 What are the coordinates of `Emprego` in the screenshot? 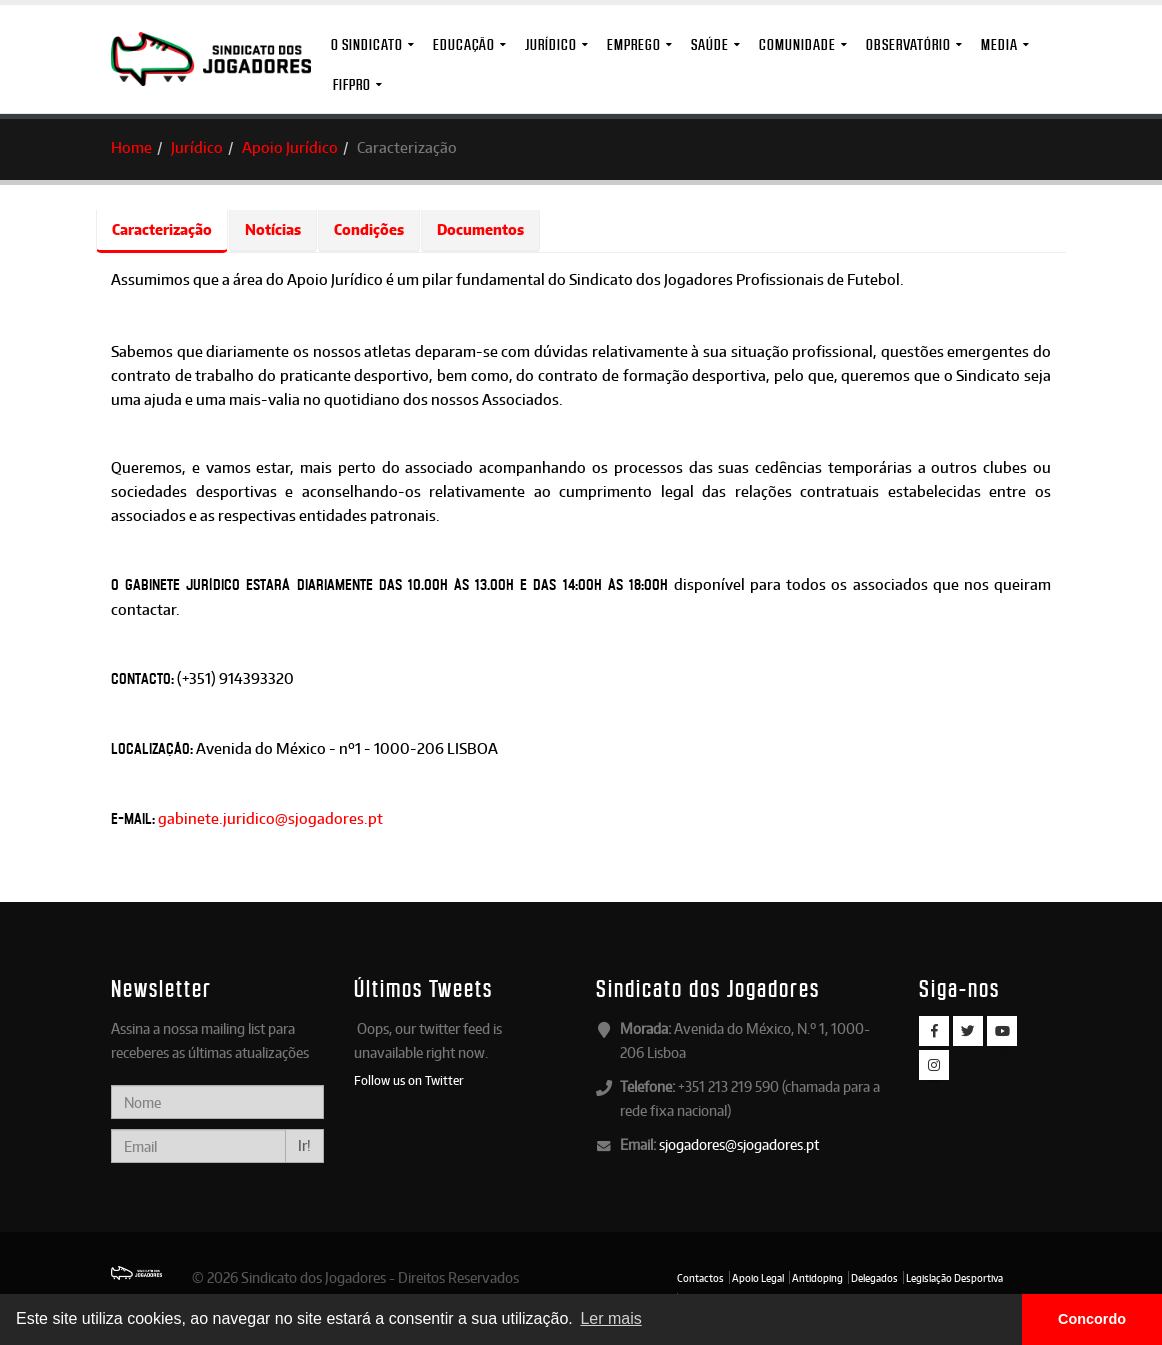 It's located at (634, 44).